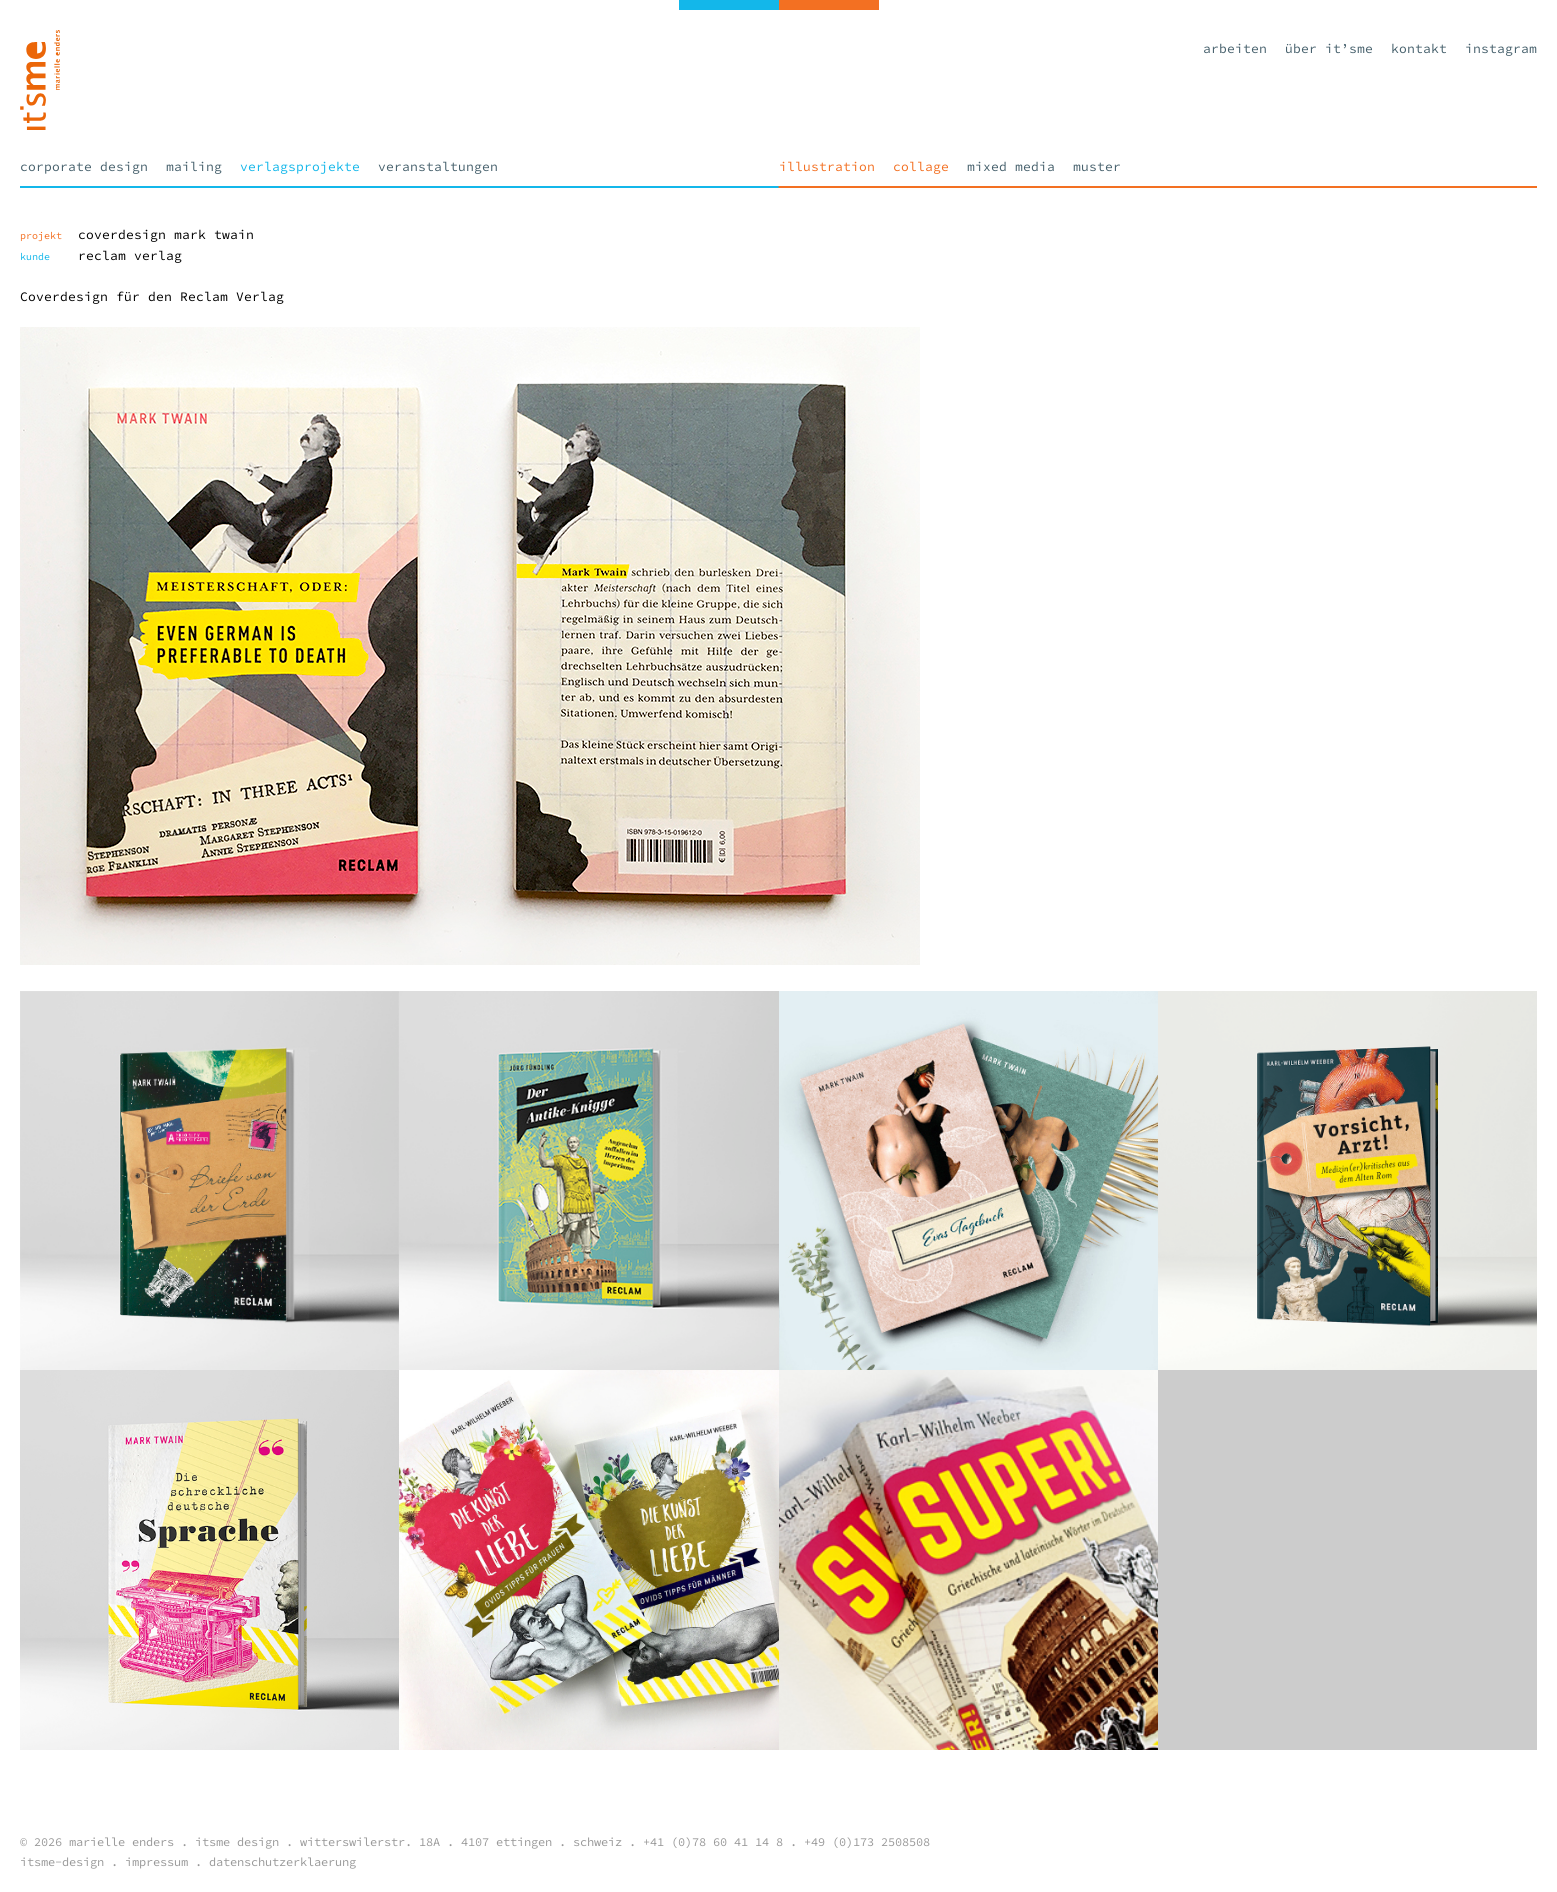 The width and height of the screenshot is (1557, 1892). Describe the element at coordinates (438, 166) in the screenshot. I see `Veranstaltungen` at that location.